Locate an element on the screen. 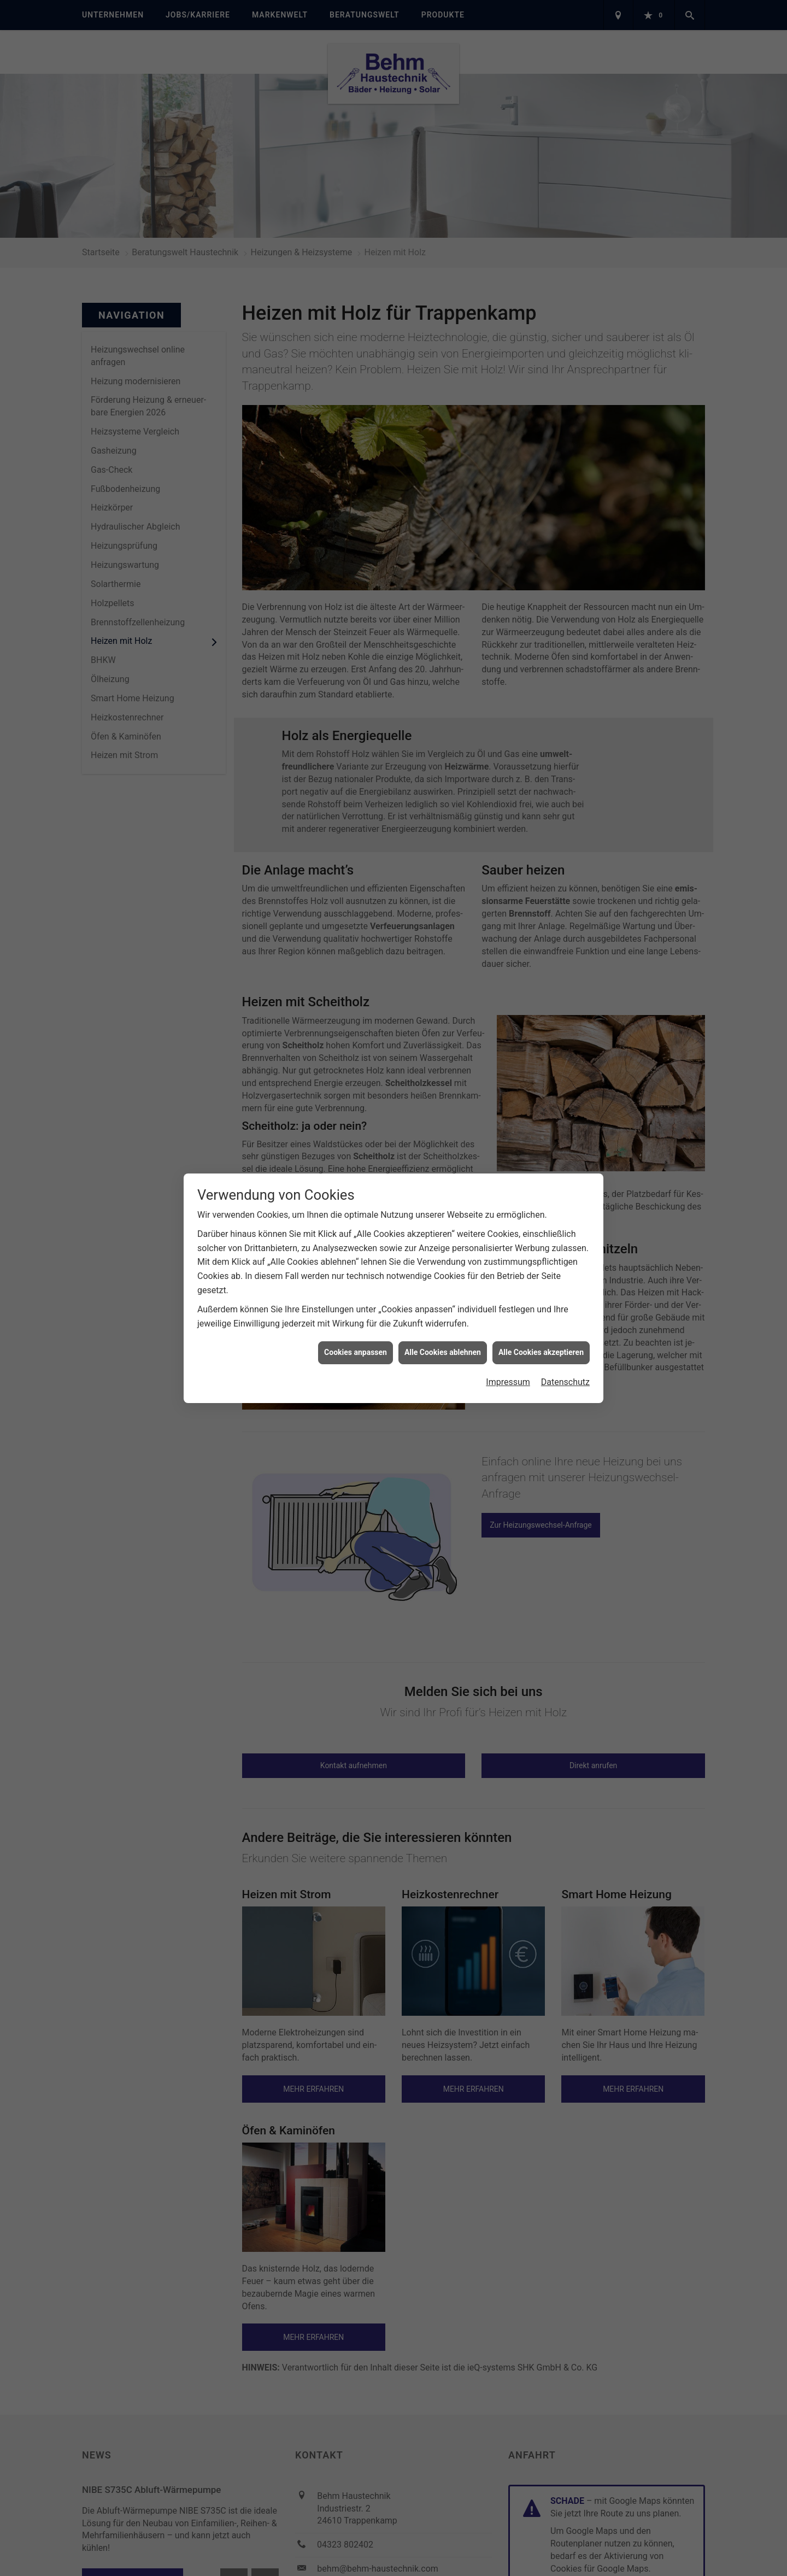 The height and width of the screenshot is (2576, 787). Alle Cookies akzeptieren is located at coordinates (541, 1352).